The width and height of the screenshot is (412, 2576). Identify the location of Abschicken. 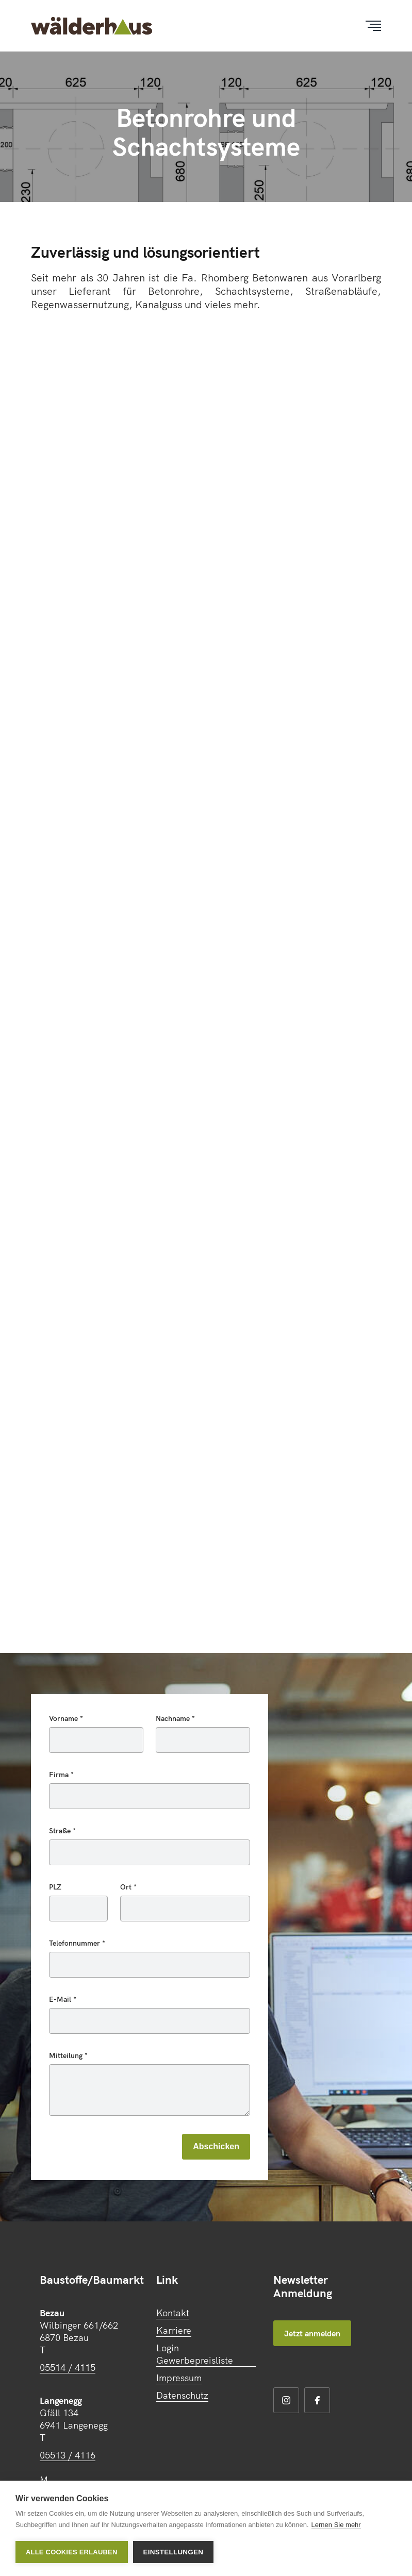
(216, 2146).